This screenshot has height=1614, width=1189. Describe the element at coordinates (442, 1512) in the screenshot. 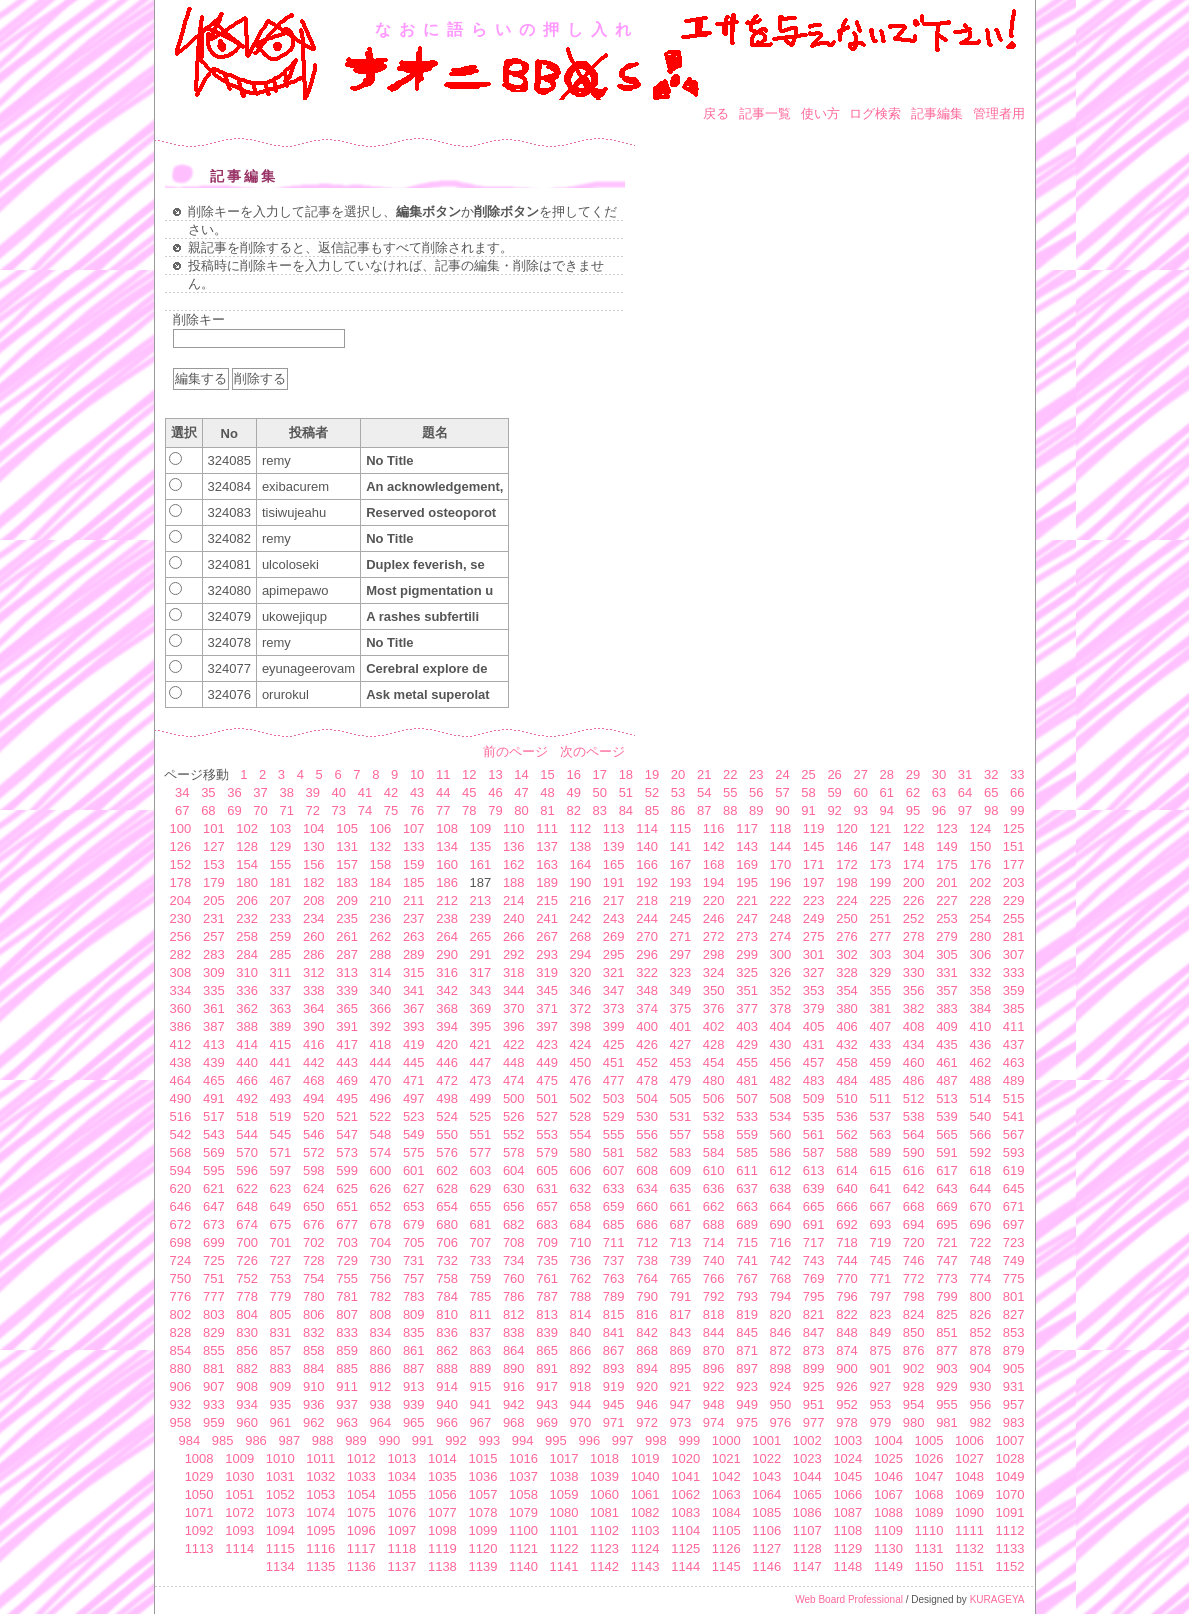

I see `1077` at that location.